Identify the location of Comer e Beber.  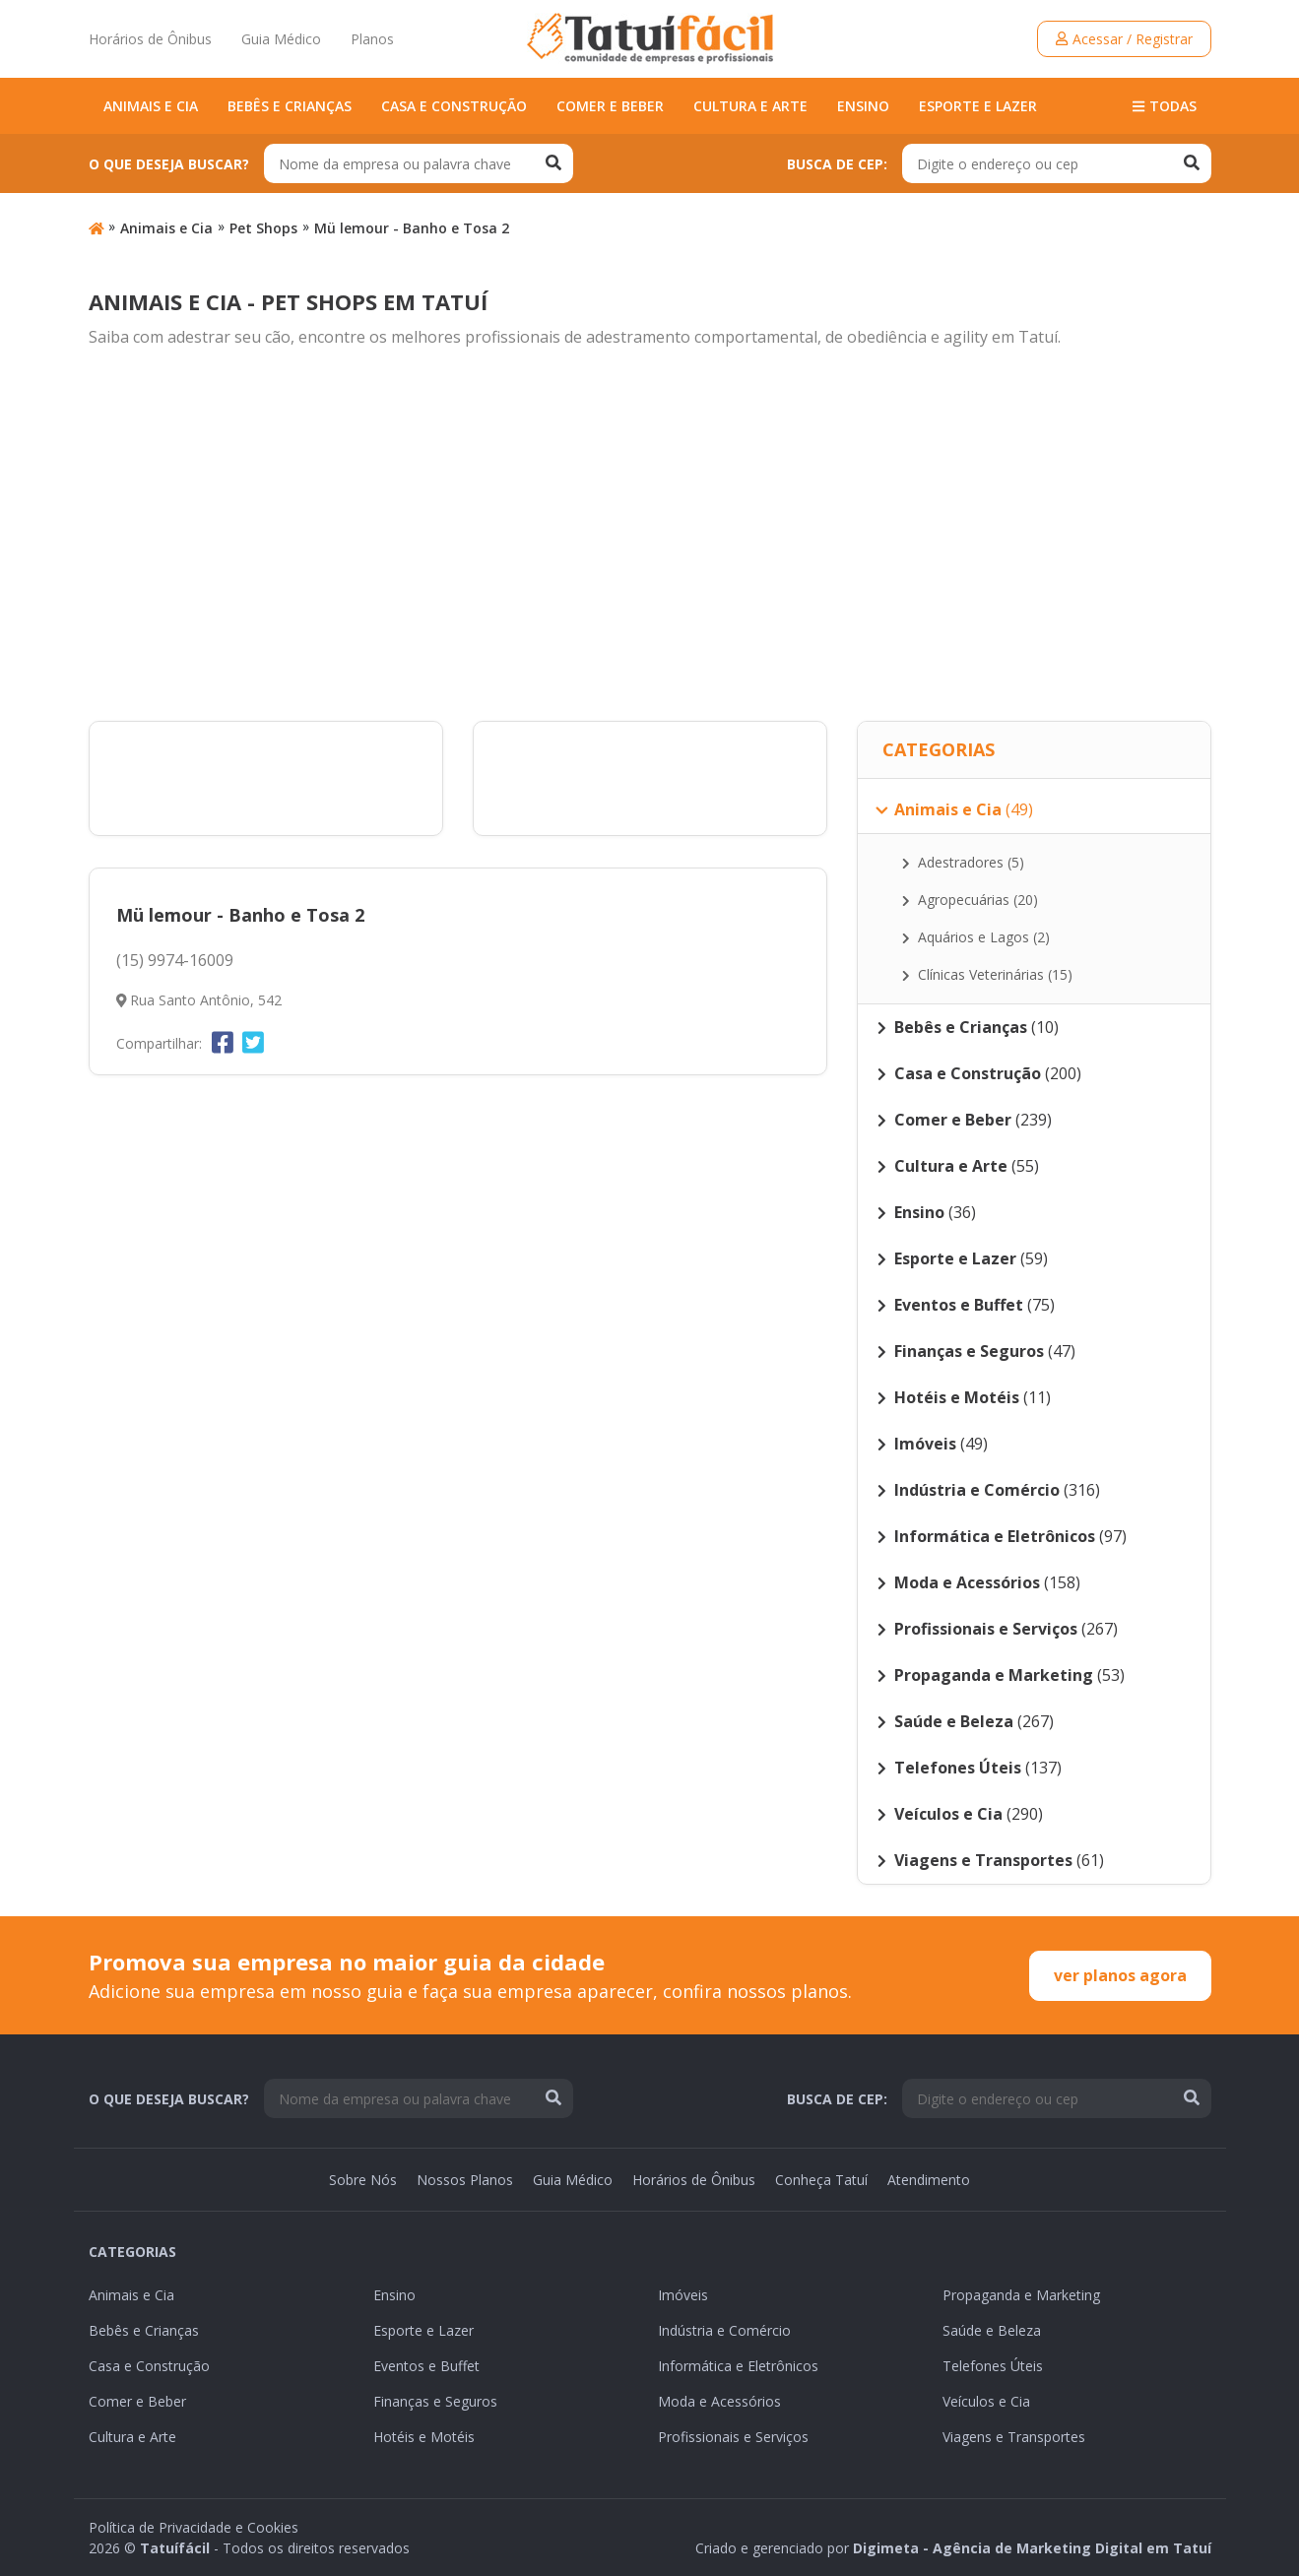
(610, 106).